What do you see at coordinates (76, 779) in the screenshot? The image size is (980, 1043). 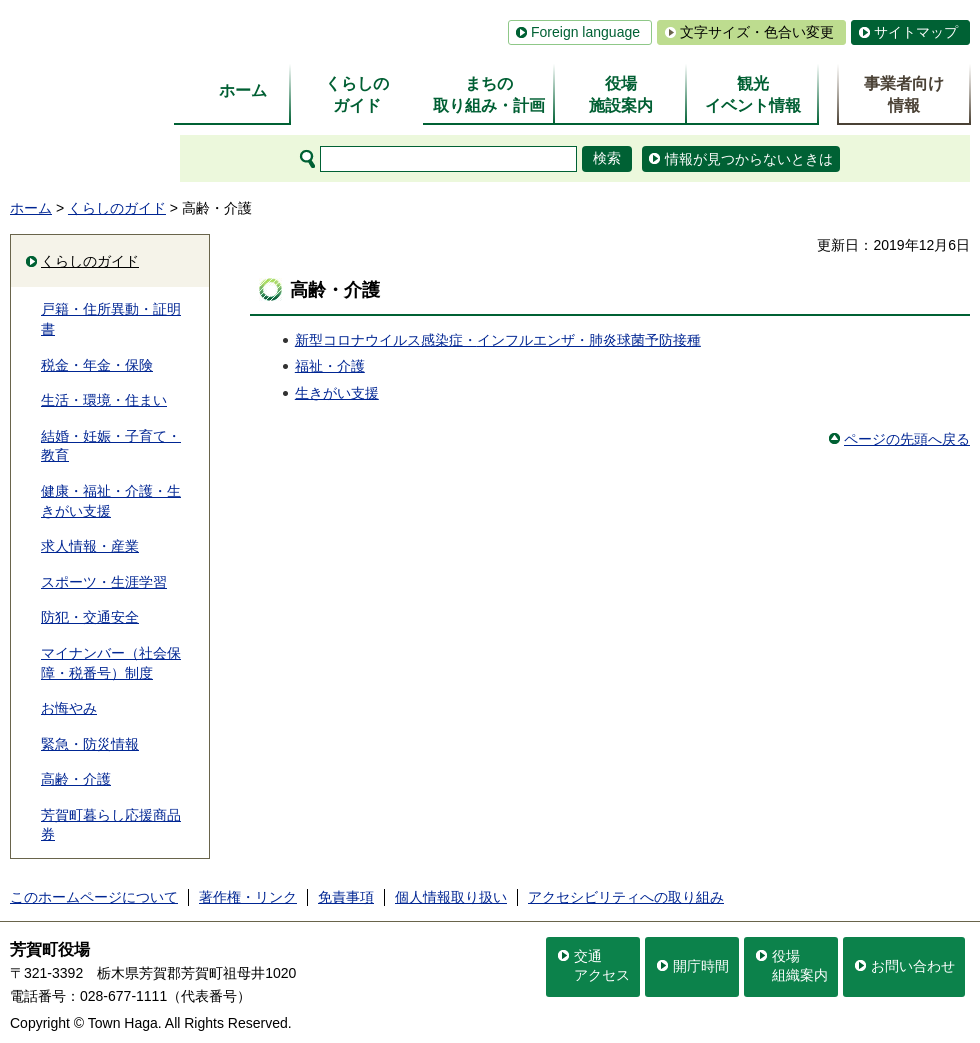 I see `高齢・介護` at bounding box center [76, 779].